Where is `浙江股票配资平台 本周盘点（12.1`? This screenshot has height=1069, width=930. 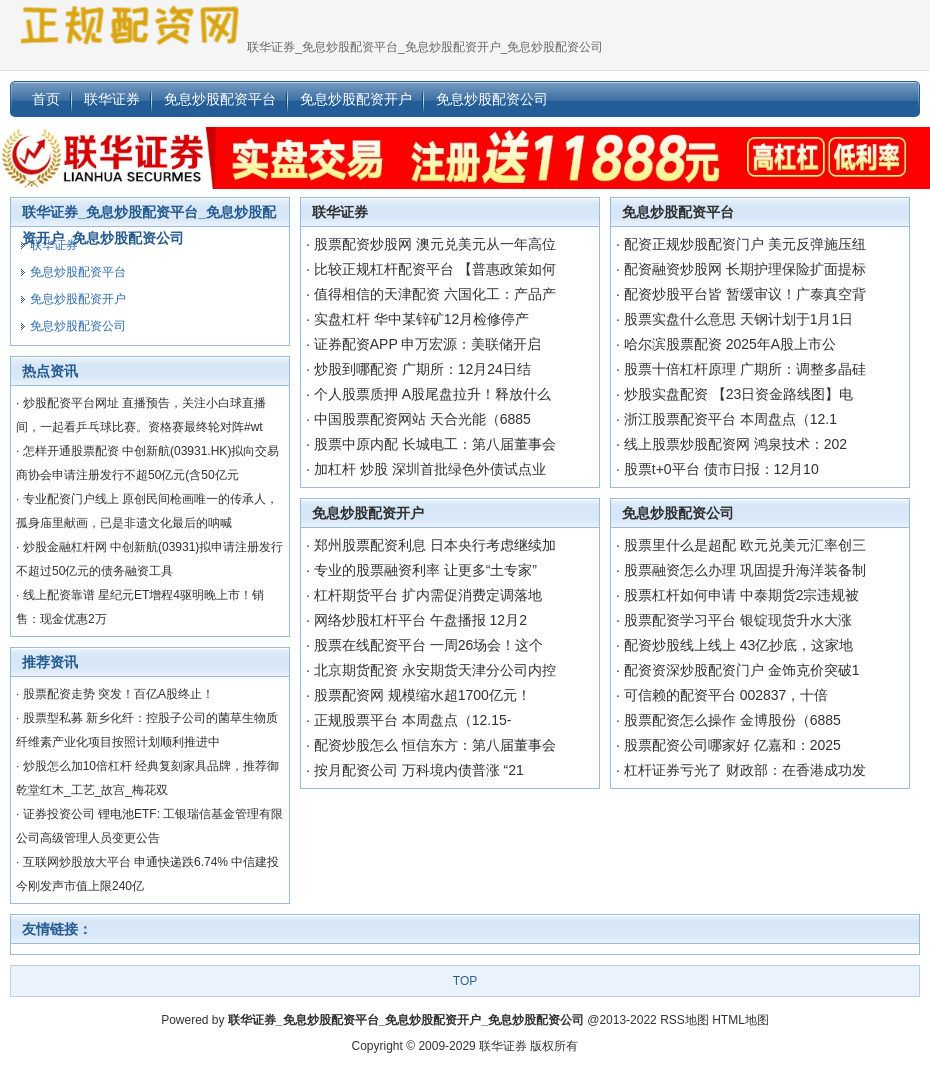
浙江股票配资平台 本周盘点（12.1 is located at coordinates (730, 419).